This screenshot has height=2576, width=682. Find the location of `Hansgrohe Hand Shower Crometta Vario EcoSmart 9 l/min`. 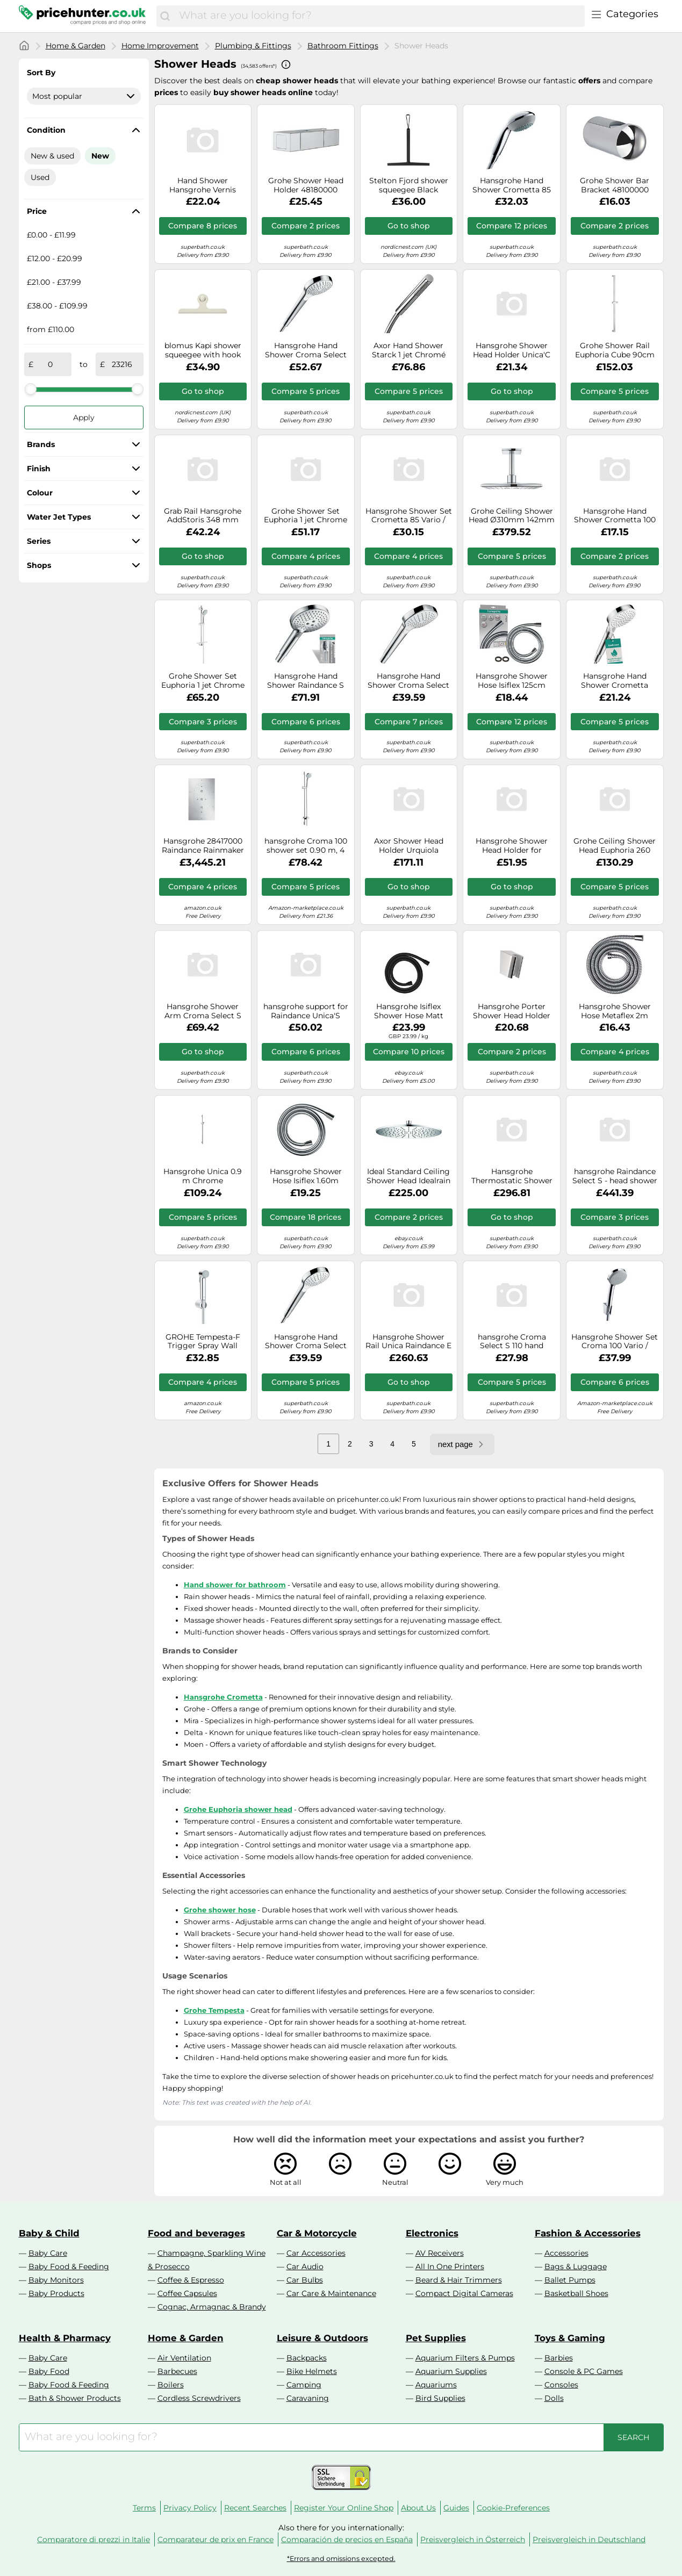

Hansgrohe Hand Shower Crometta Vario EcoSmart 9 l/min is located at coordinates (614, 681).